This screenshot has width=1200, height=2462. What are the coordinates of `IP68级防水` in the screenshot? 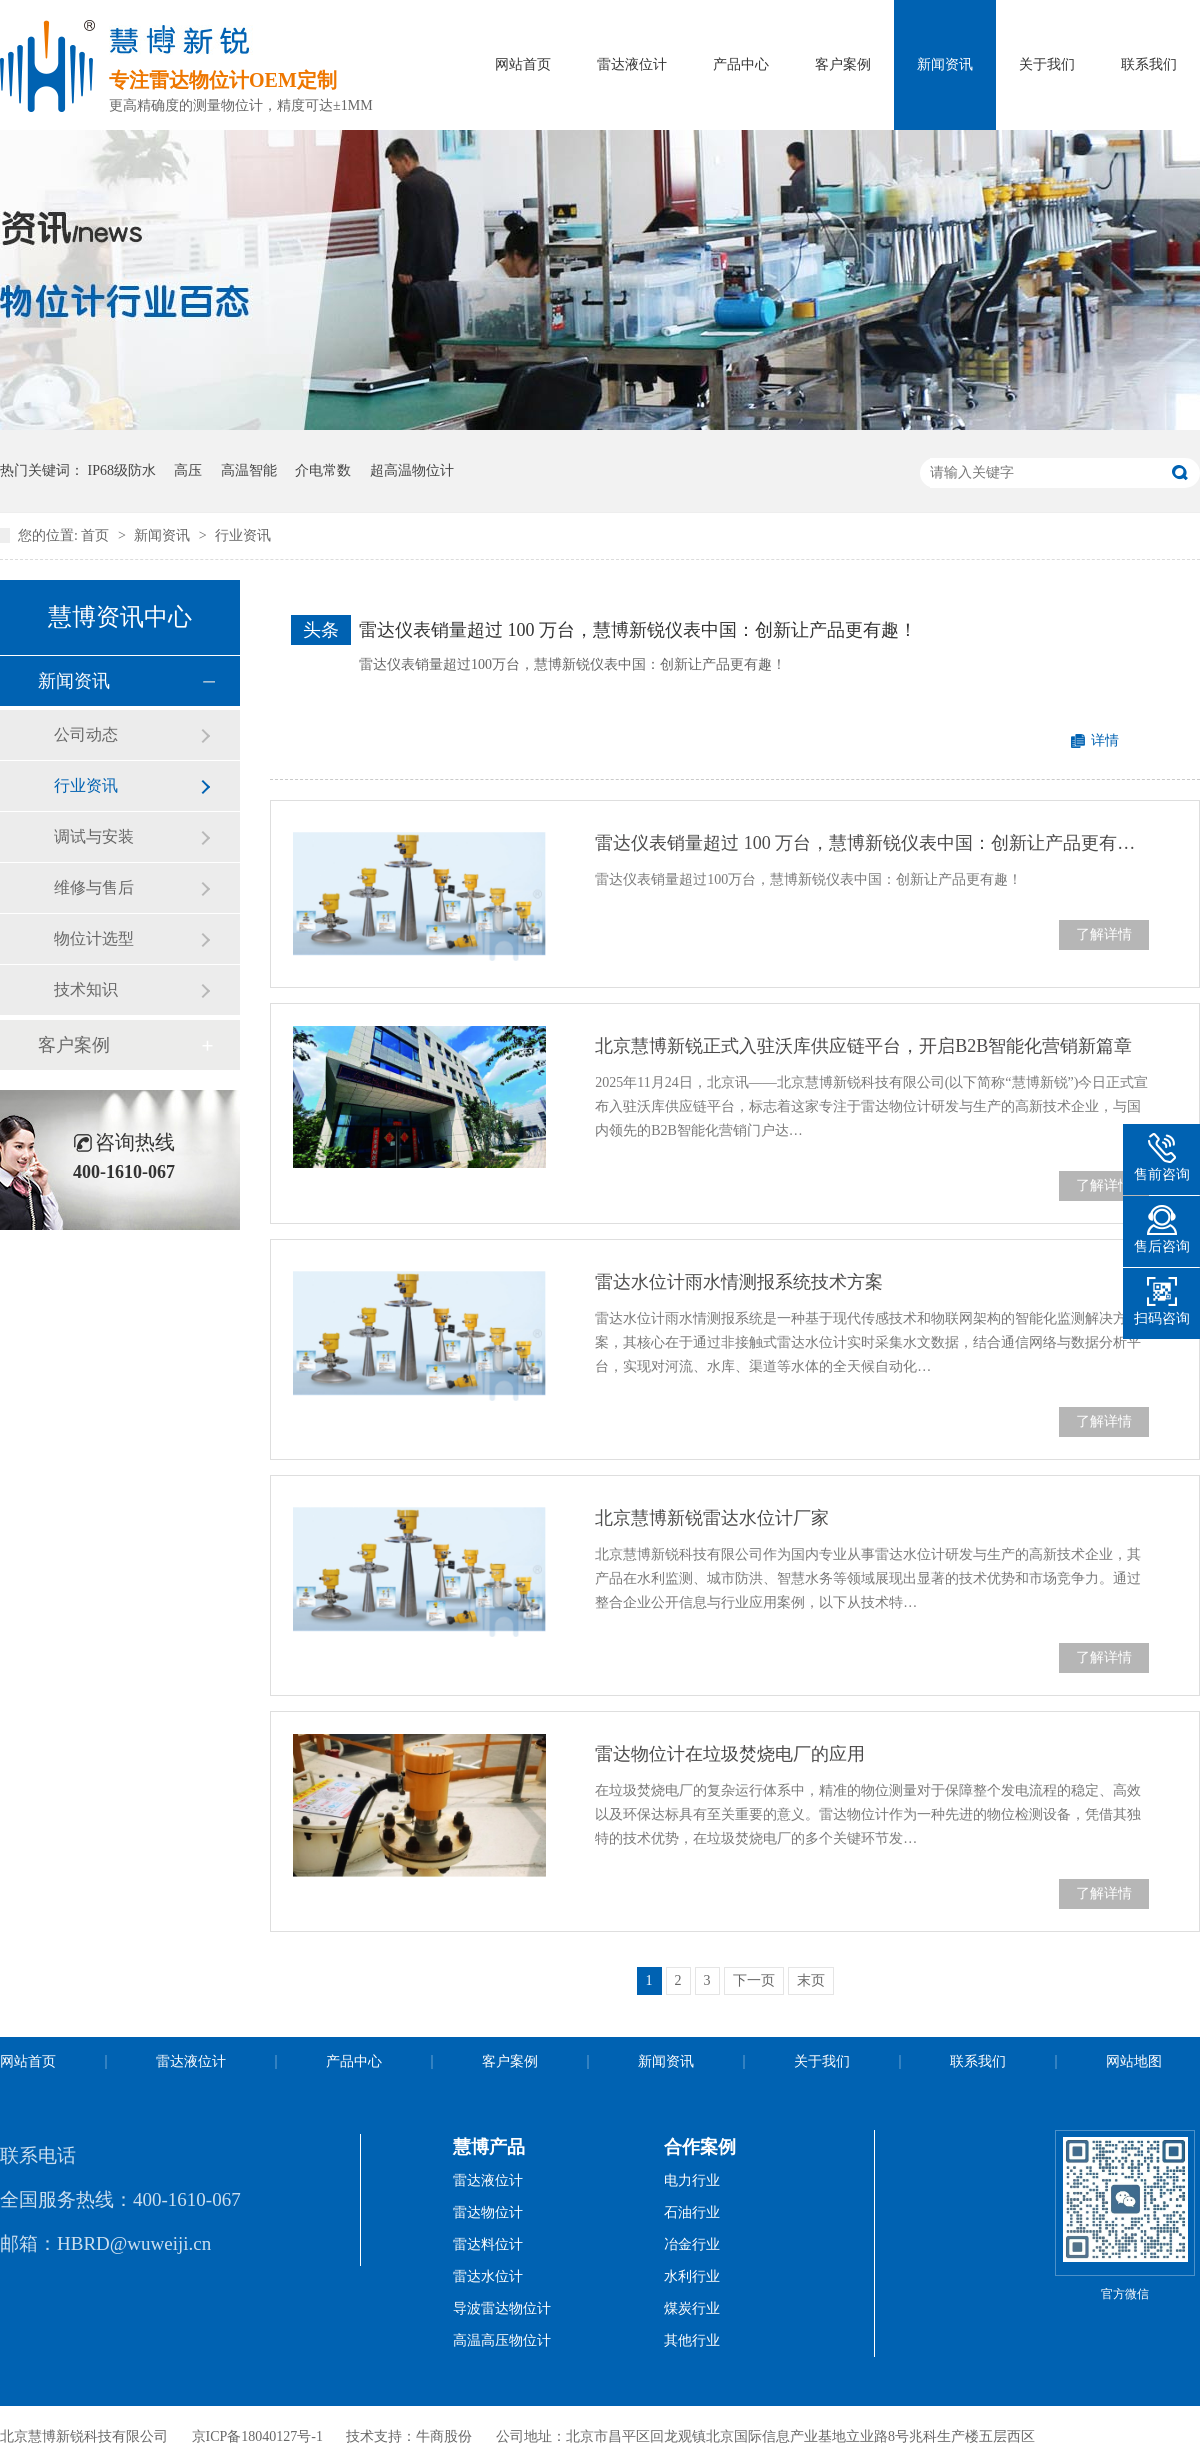 It's located at (122, 470).